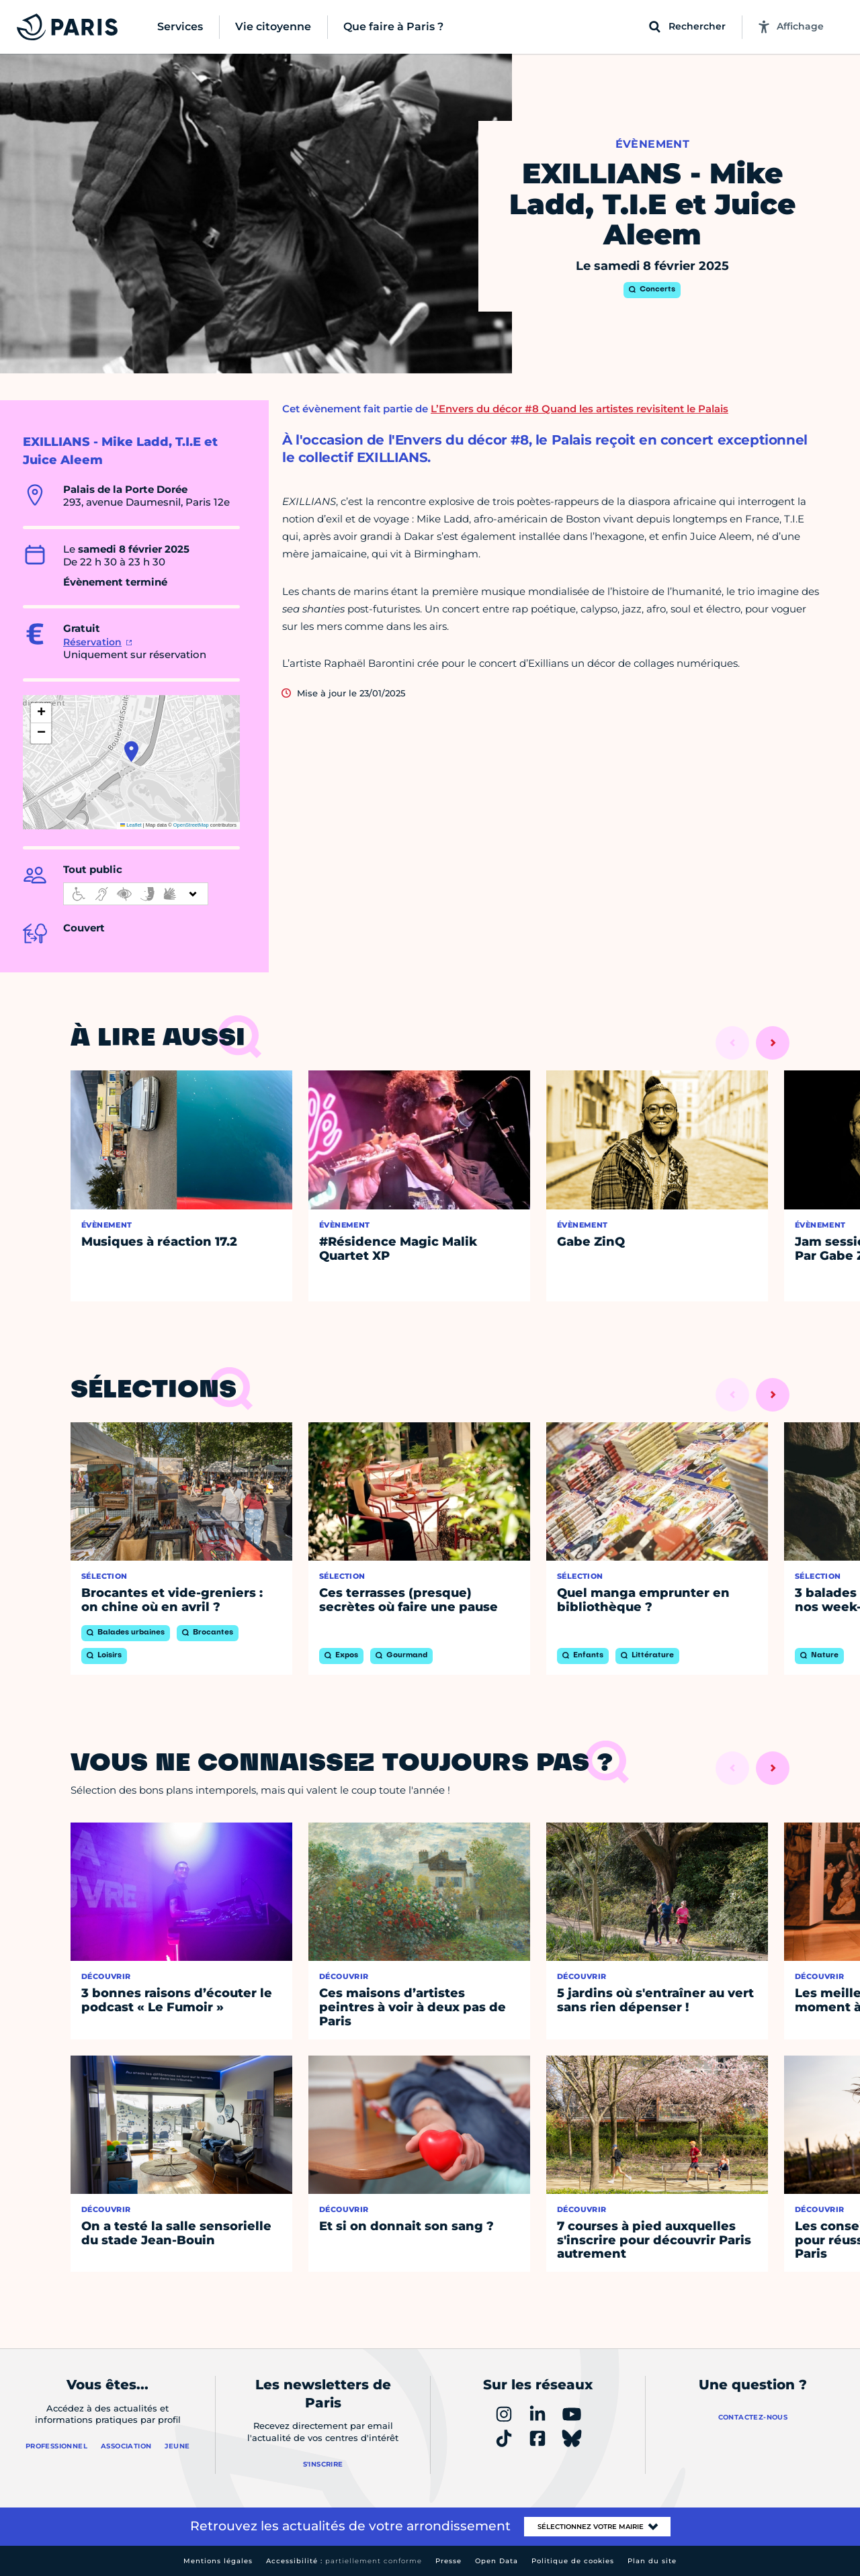 This screenshot has width=860, height=2576. What do you see at coordinates (579, 408) in the screenshot?
I see `L’Envers du décor #8 Quand les artistes revisitent le Palais` at bounding box center [579, 408].